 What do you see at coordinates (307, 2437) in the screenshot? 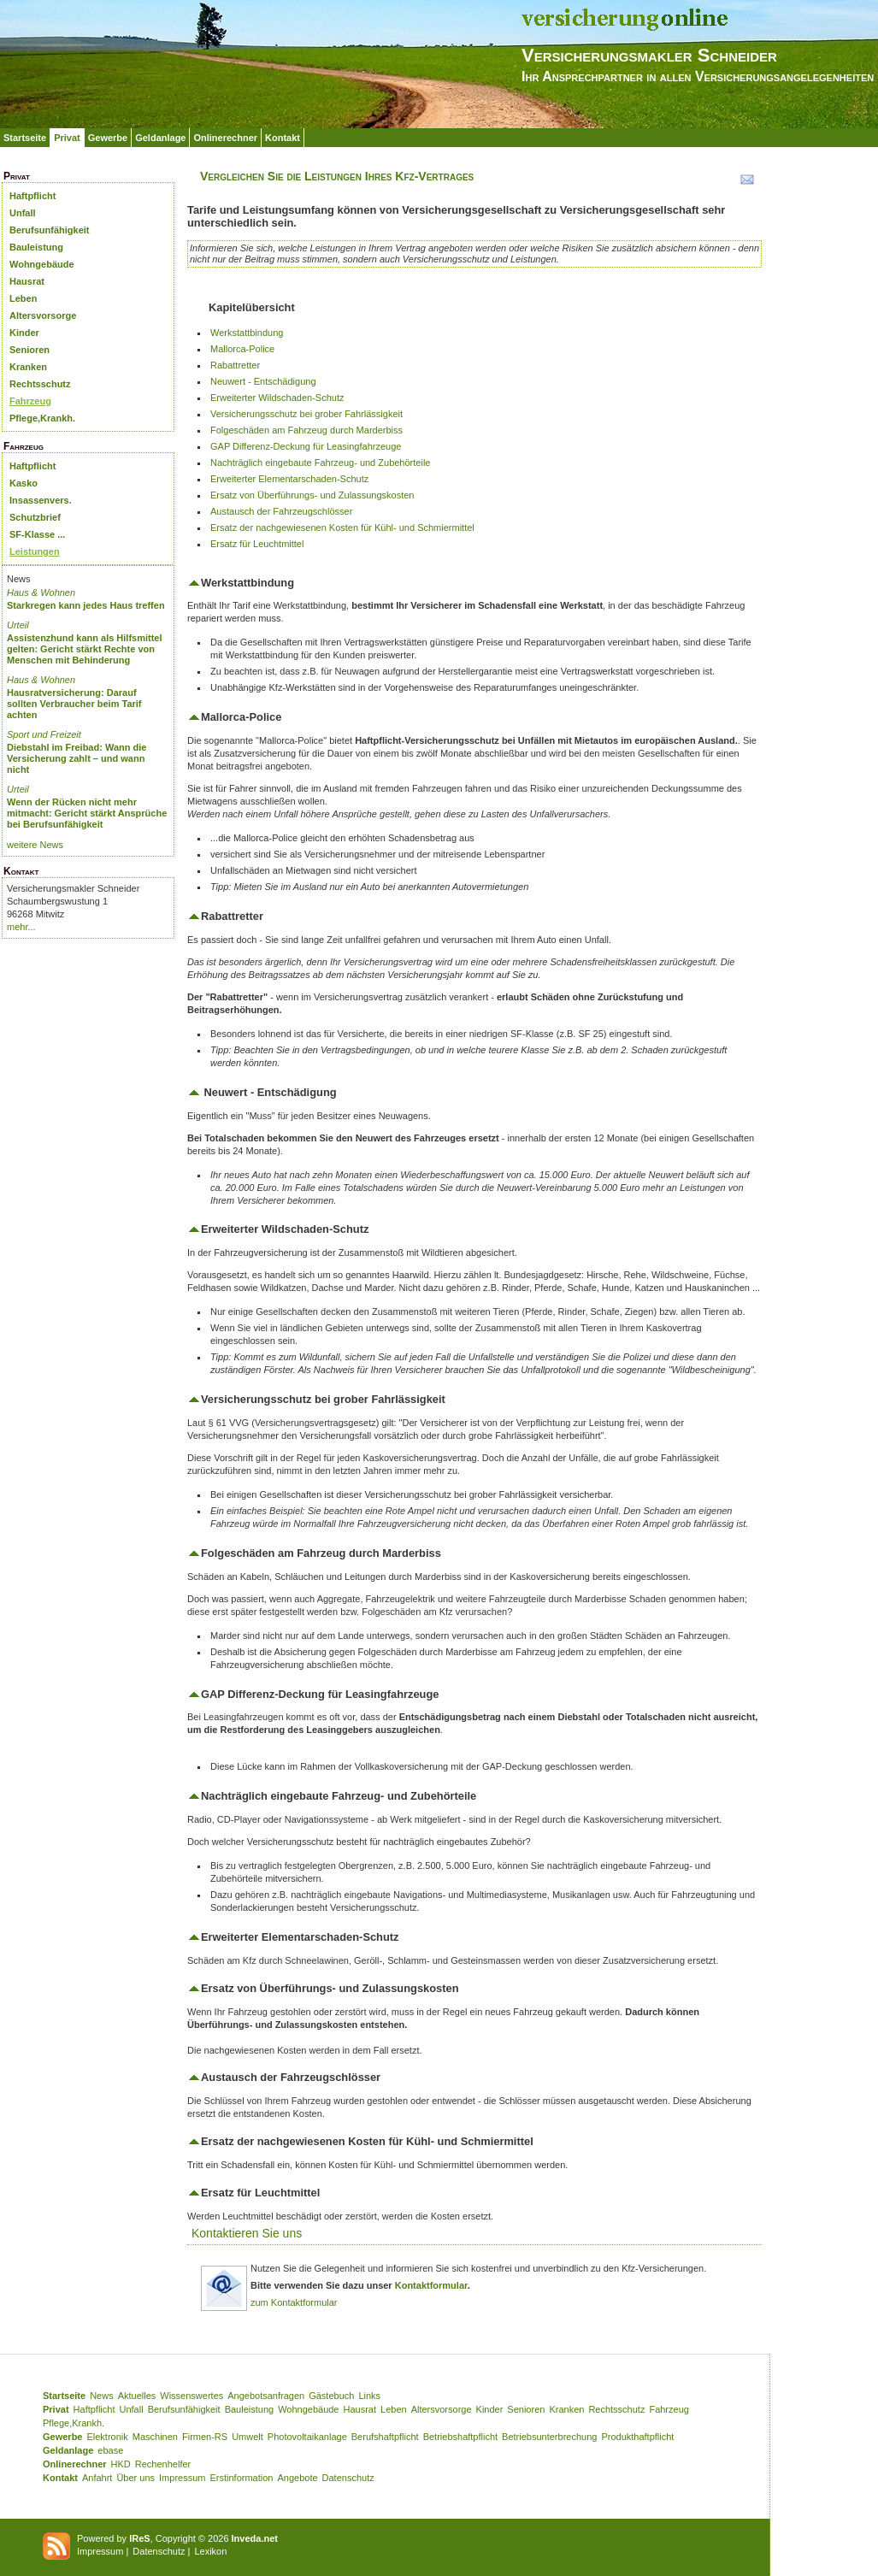
I see `Photovoltaikanlage` at bounding box center [307, 2437].